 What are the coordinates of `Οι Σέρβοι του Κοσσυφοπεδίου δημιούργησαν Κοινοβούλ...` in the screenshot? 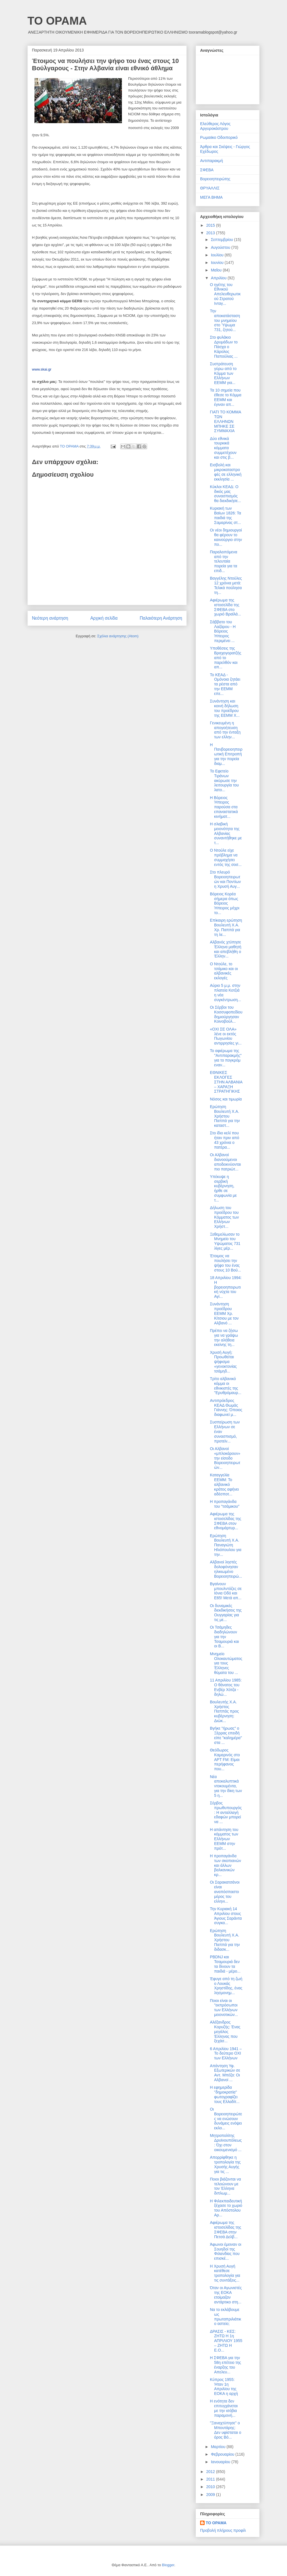 It's located at (226, 1014).